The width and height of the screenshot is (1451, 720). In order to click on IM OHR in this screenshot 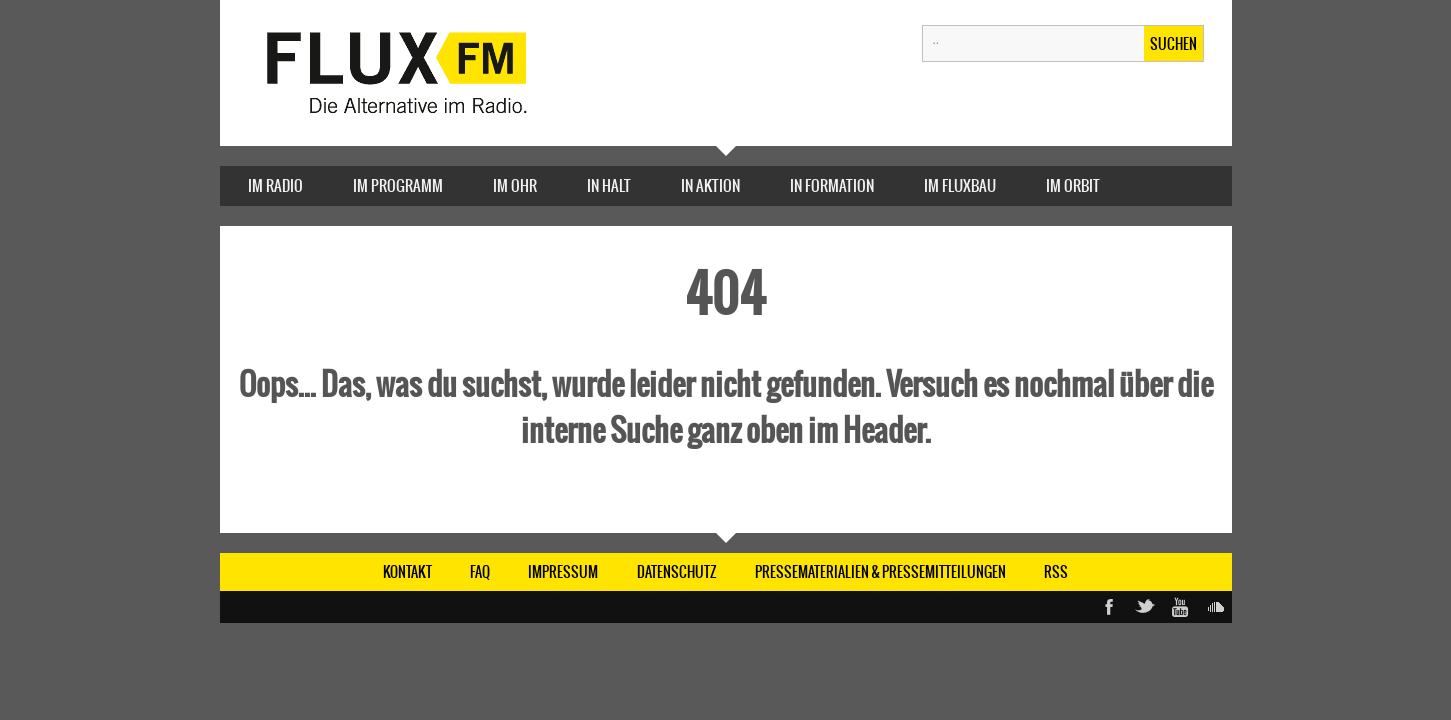, I will do `click(515, 185)`.